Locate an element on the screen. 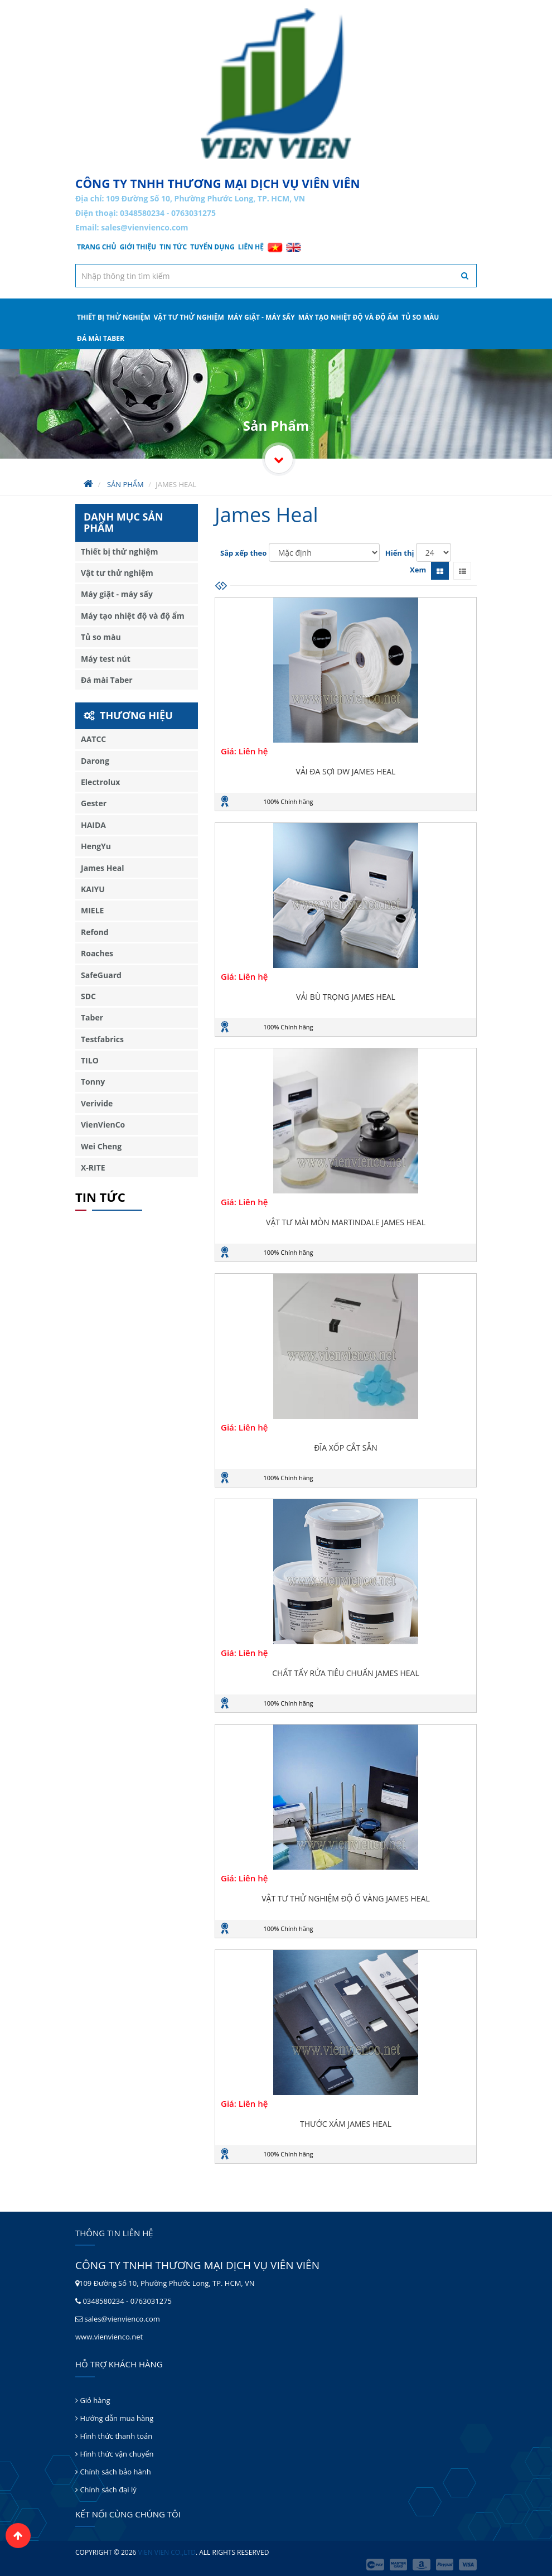 This screenshot has width=552, height=2576. AATCC is located at coordinates (93, 739).